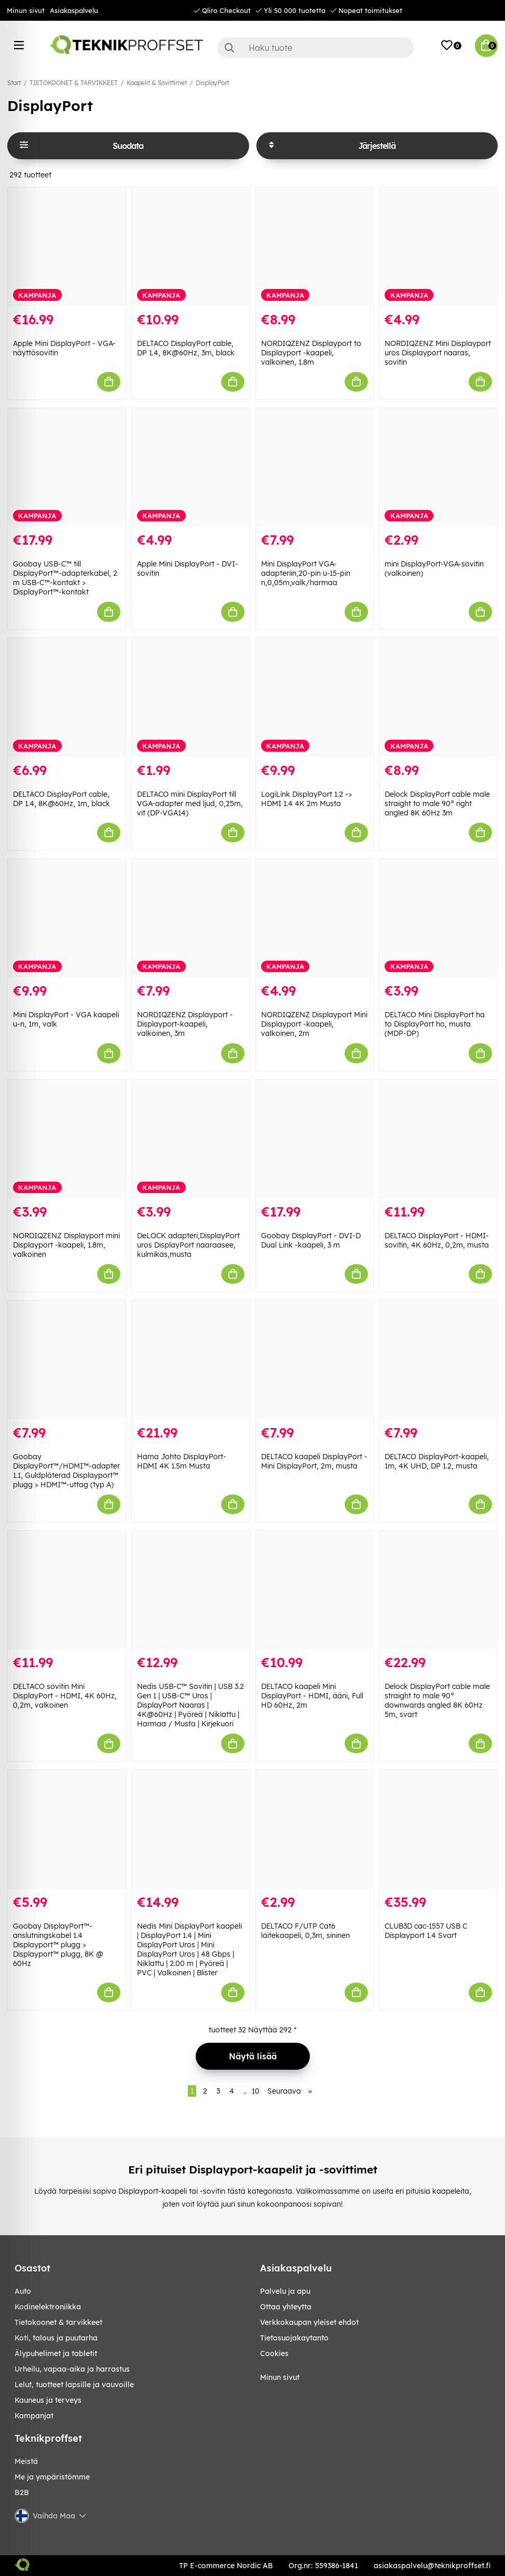 The width and height of the screenshot is (505, 2576). What do you see at coordinates (438, 697) in the screenshot?
I see `[Delock DisplayPort cable male straight to male 90° right angled 8K 60Hz 3m]` at bounding box center [438, 697].